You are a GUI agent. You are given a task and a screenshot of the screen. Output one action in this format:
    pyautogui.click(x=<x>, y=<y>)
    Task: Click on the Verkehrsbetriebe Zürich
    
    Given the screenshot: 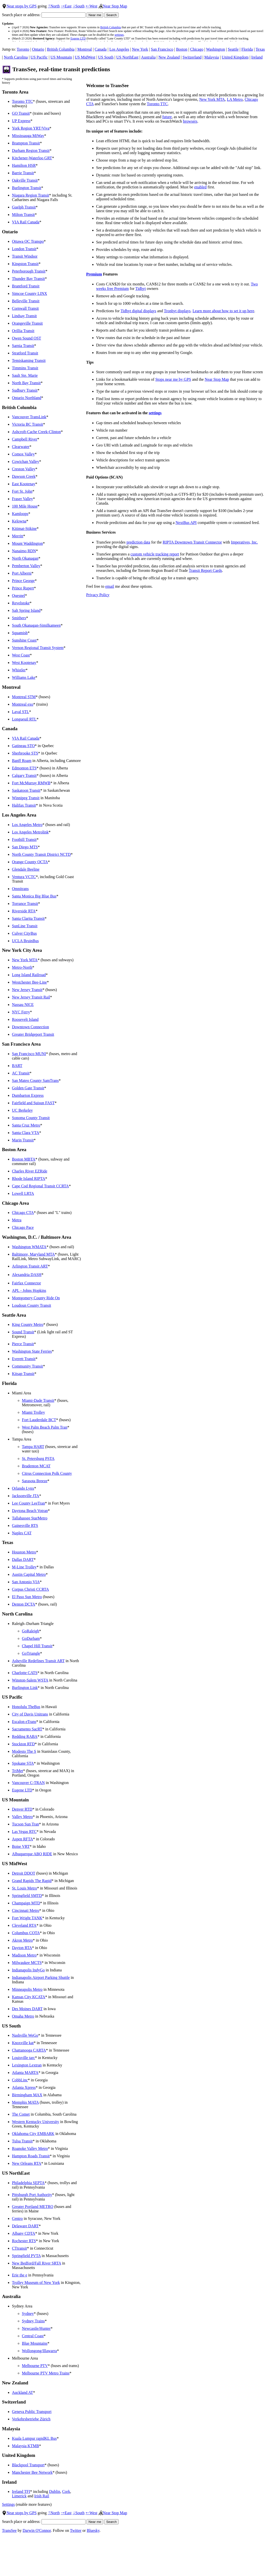 What is the action you would take?
    pyautogui.click(x=31, y=2419)
    